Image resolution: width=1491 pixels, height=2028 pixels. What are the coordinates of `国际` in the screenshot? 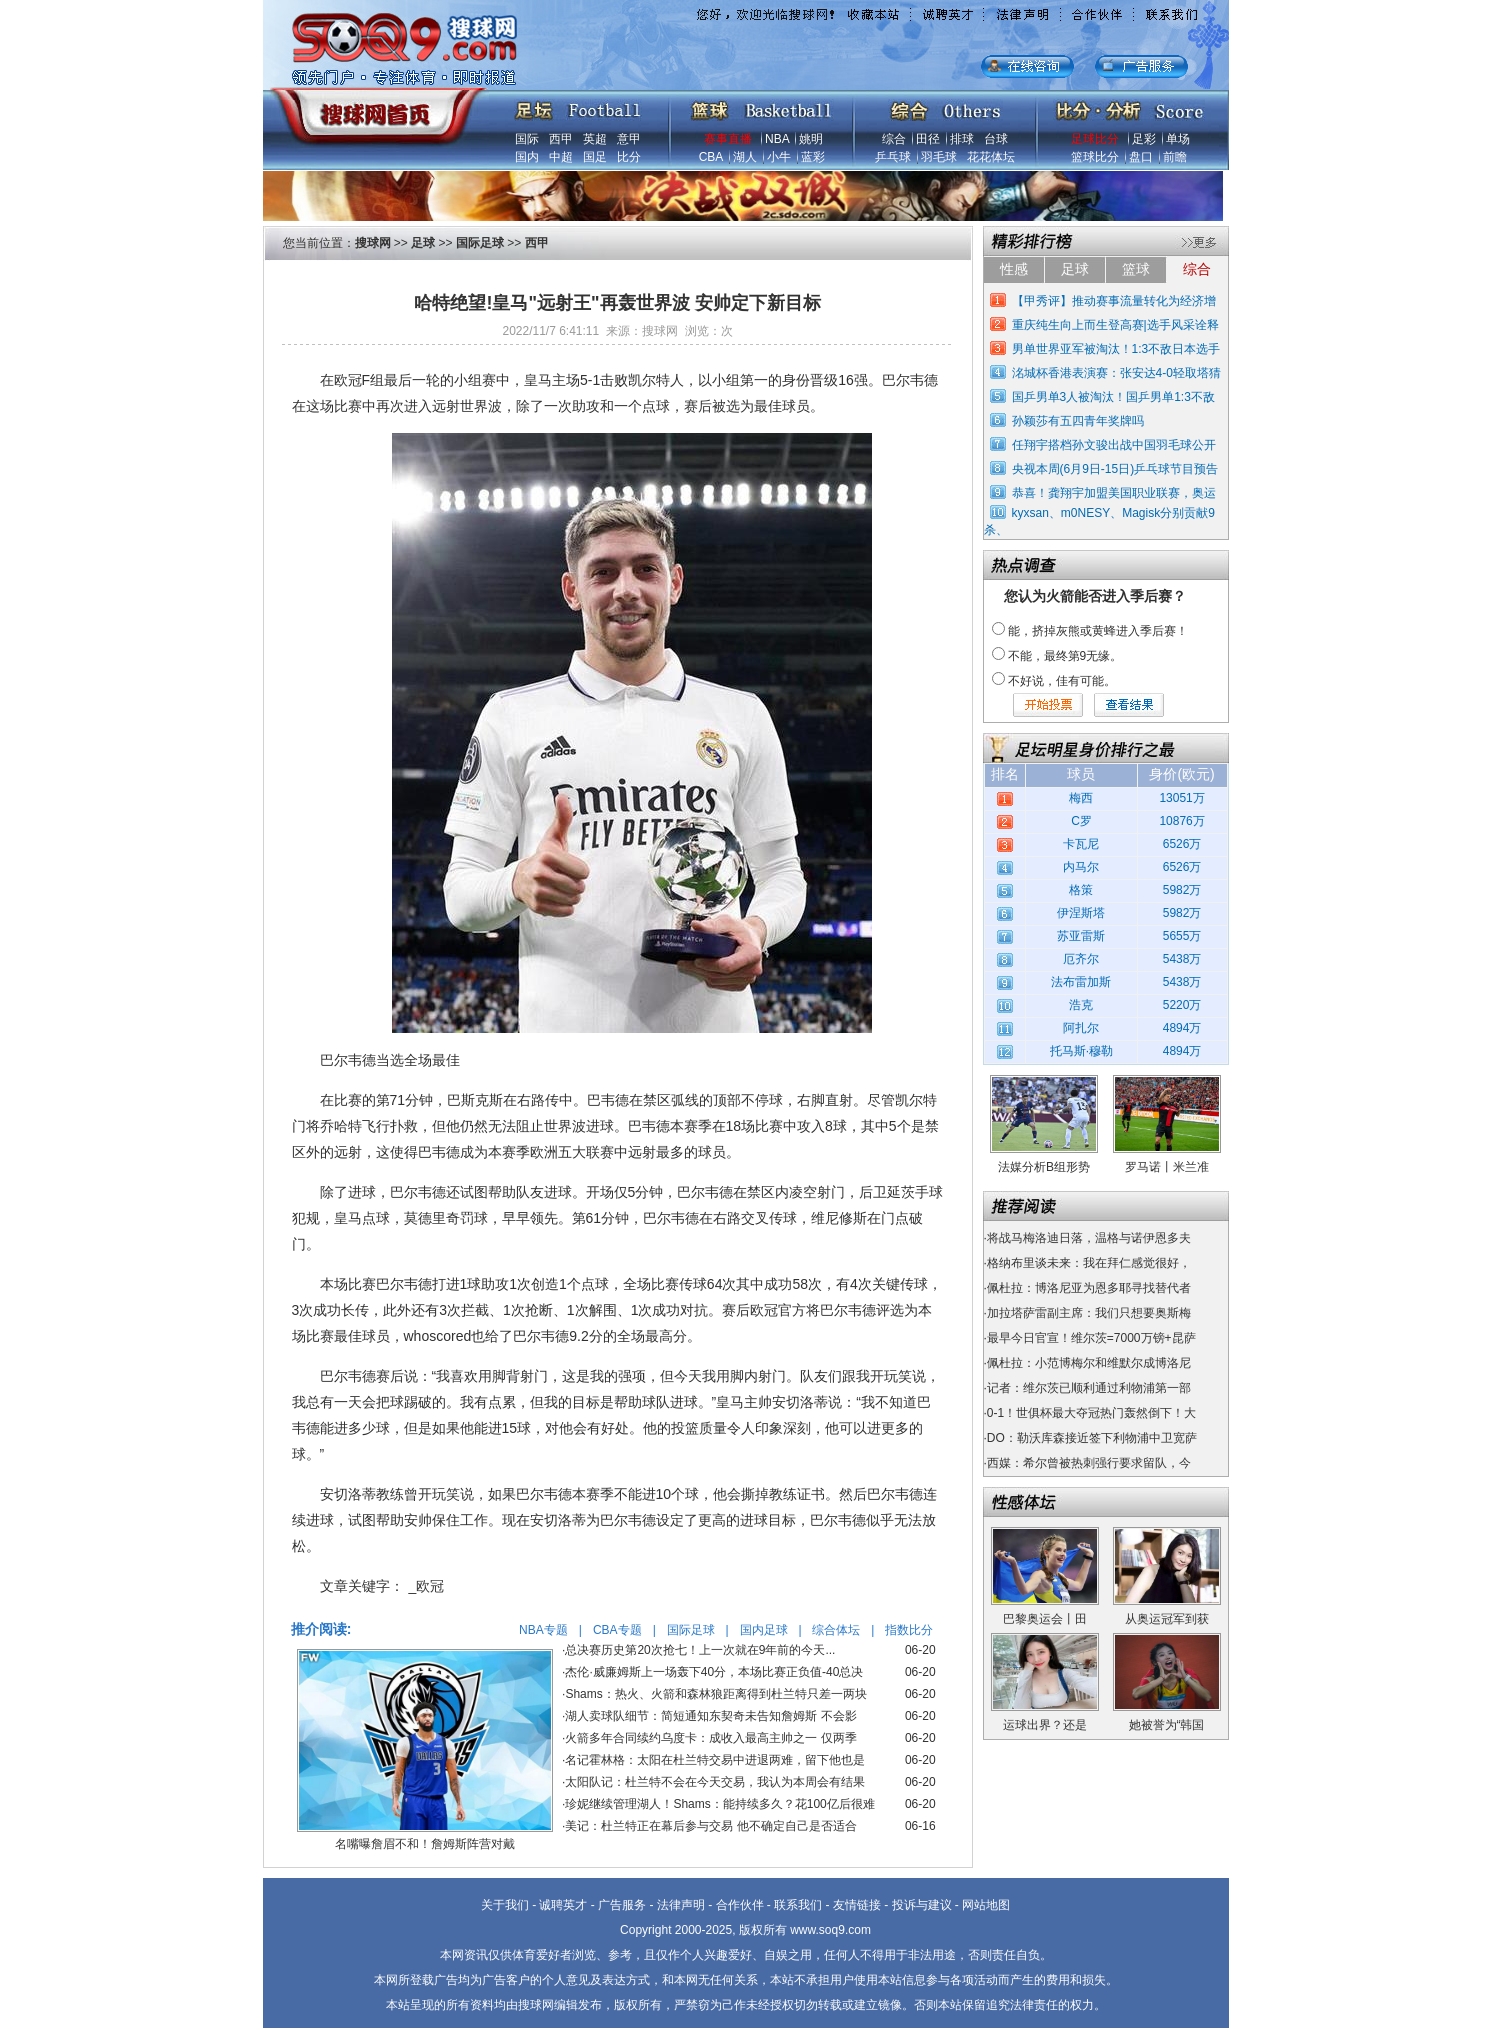 It's located at (527, 139).